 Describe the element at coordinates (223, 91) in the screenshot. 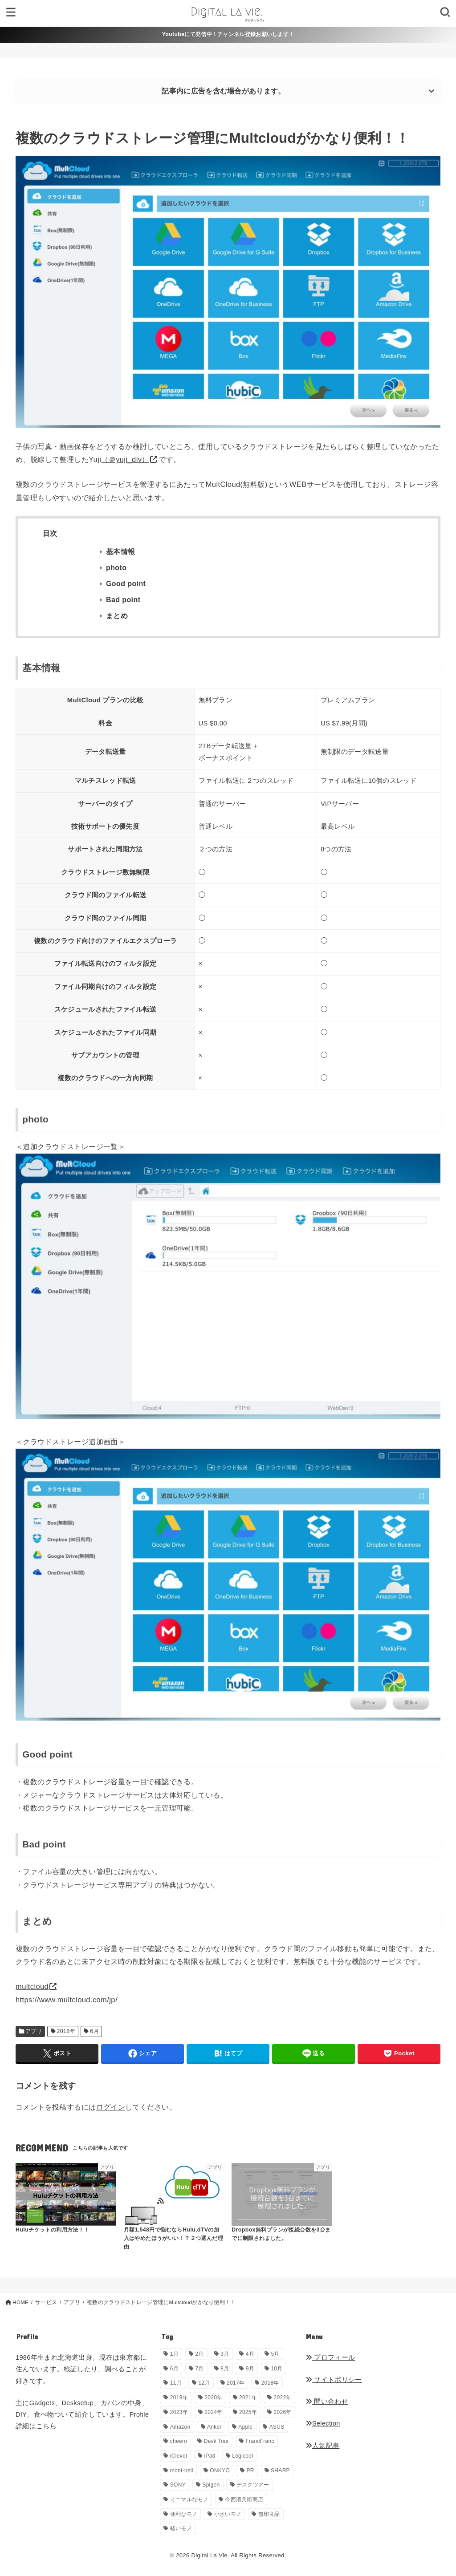

I see `記事内に広告を含む場合があります。` at that location.